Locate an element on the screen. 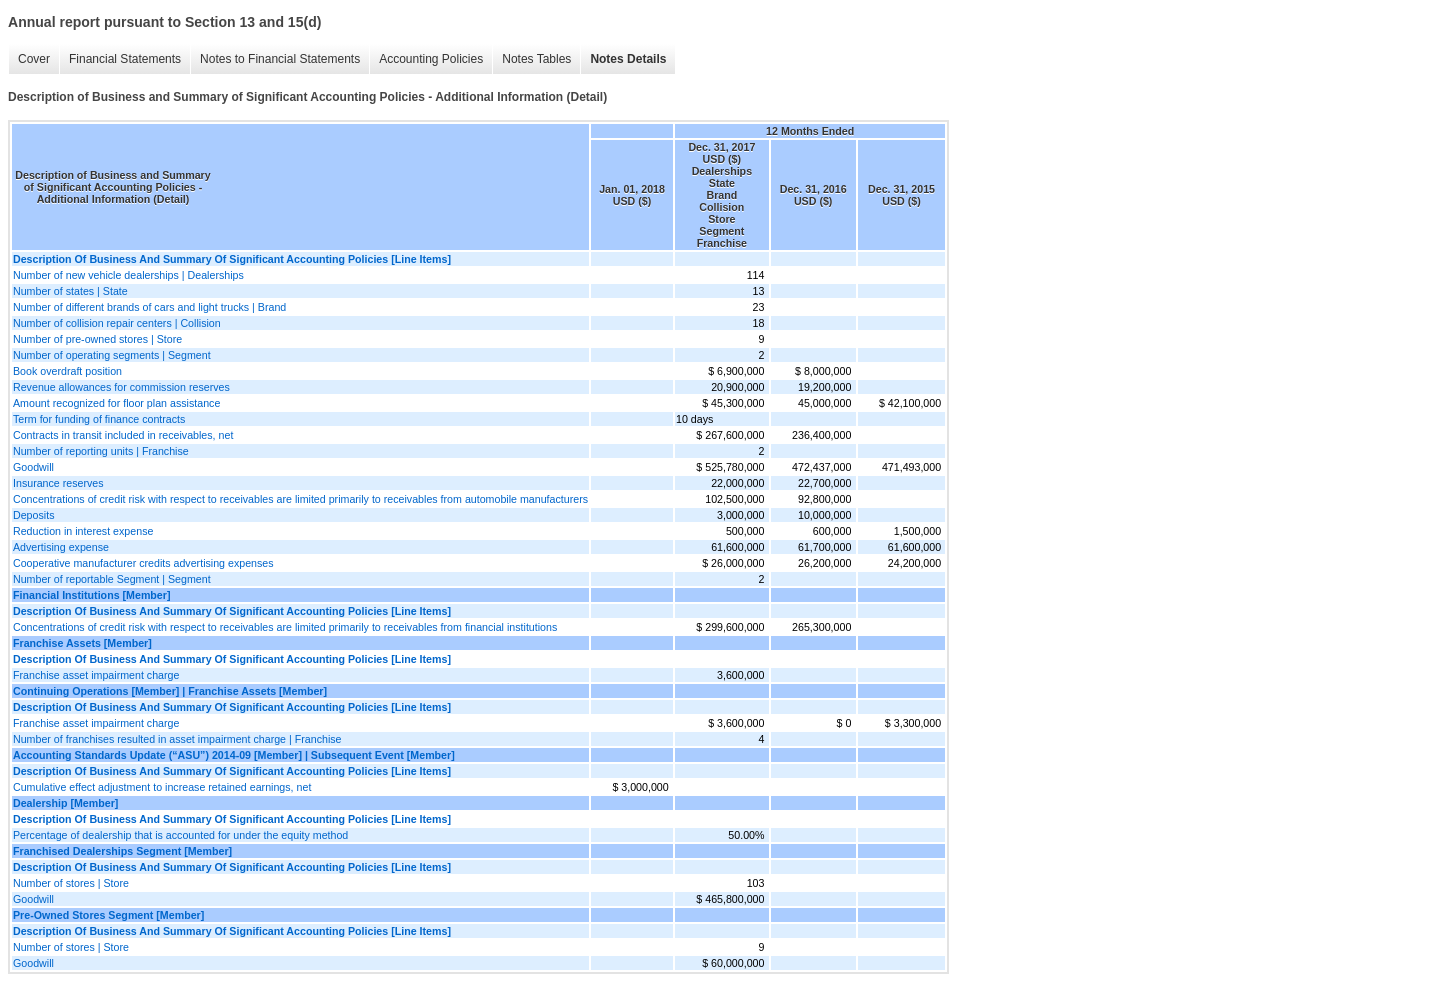 The height and width of the screenshot is (995, 1440). Notes to Financial Statements is located at coordinates (280, 59).